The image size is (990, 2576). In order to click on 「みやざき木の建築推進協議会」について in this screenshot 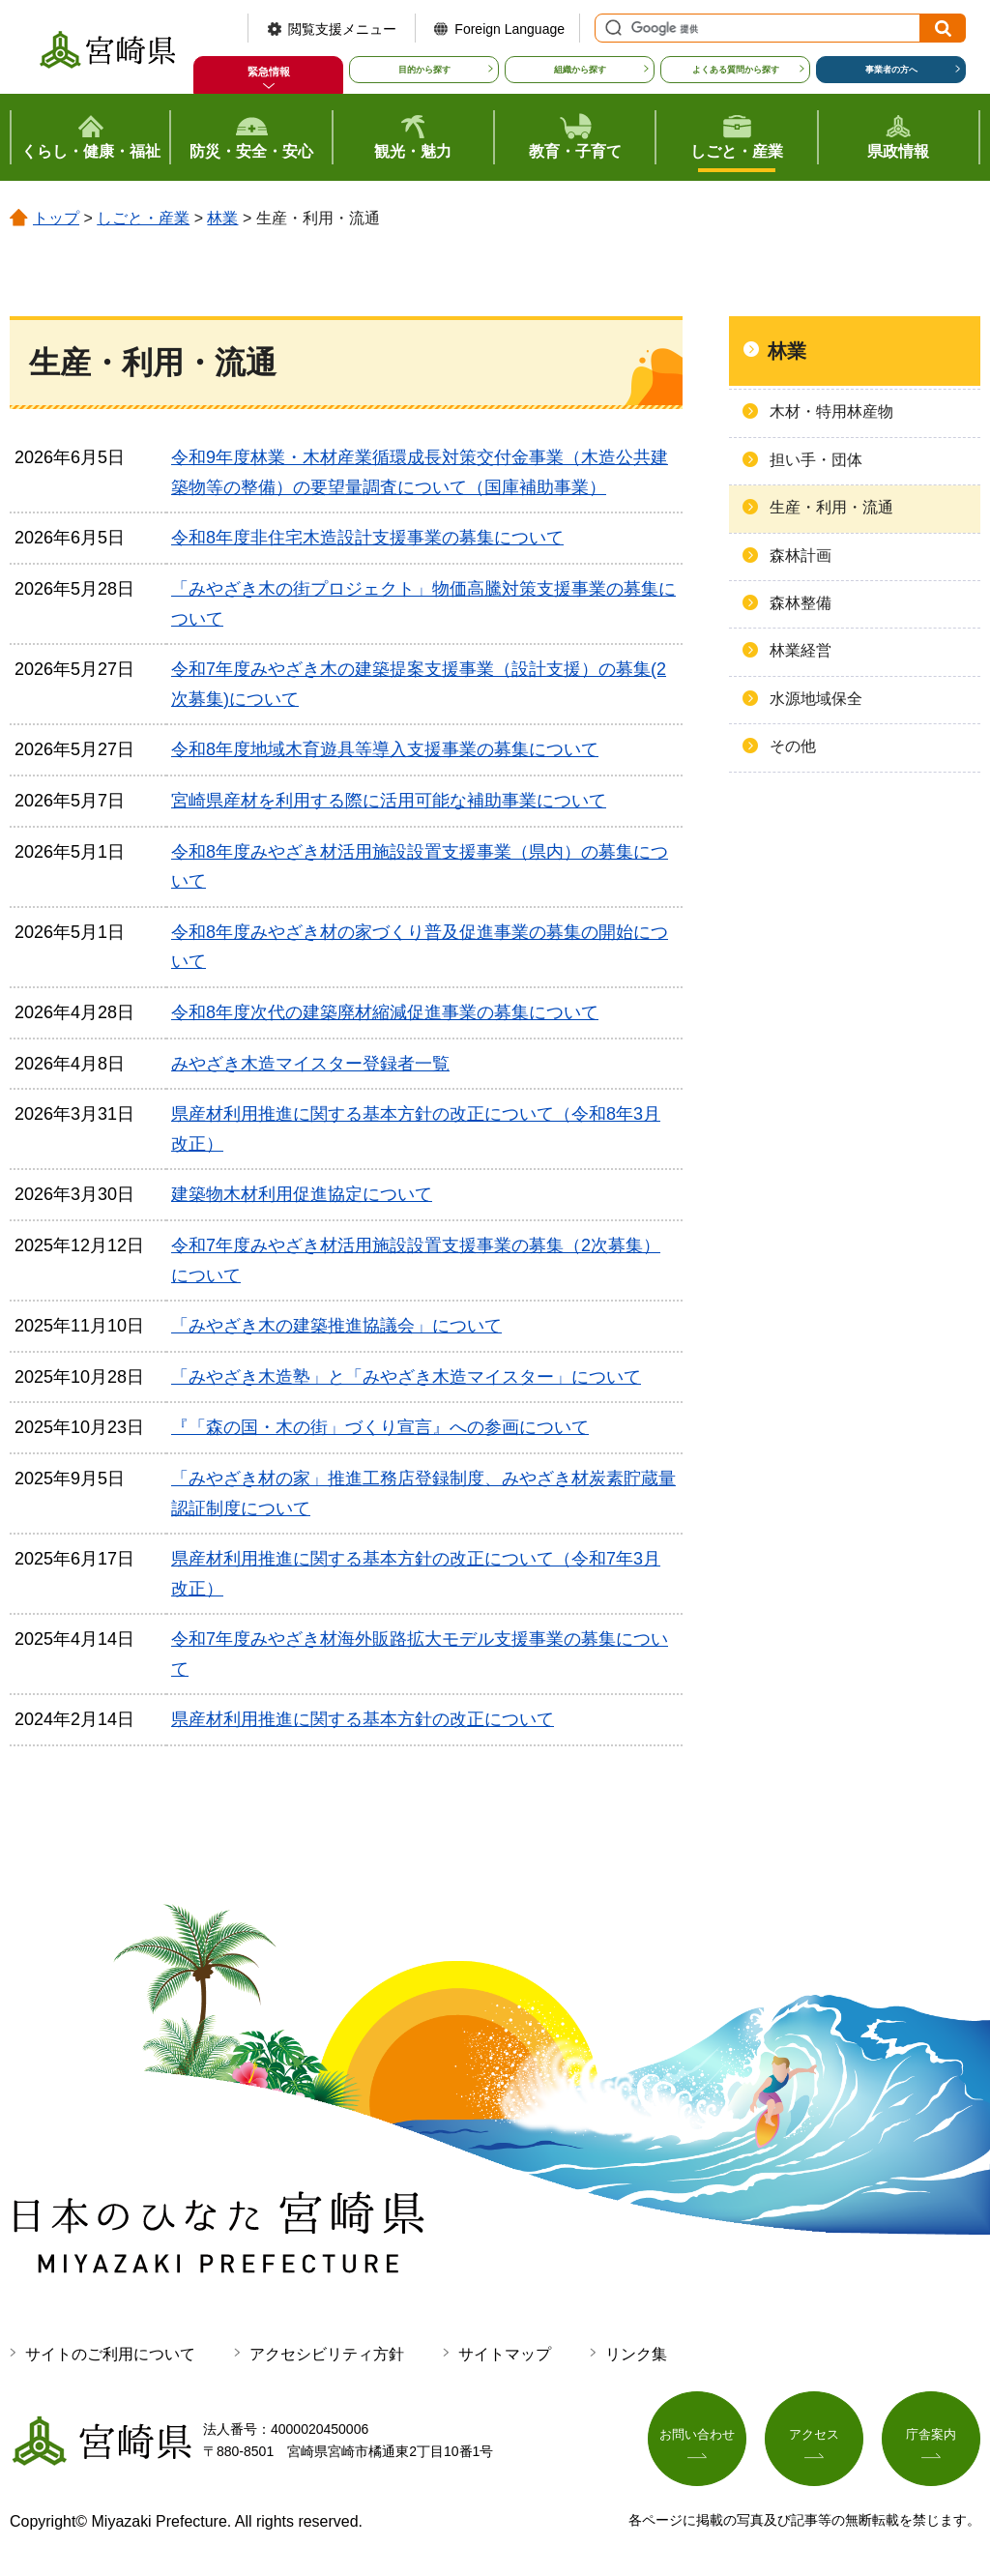, I will do `click(336, 1325)`.